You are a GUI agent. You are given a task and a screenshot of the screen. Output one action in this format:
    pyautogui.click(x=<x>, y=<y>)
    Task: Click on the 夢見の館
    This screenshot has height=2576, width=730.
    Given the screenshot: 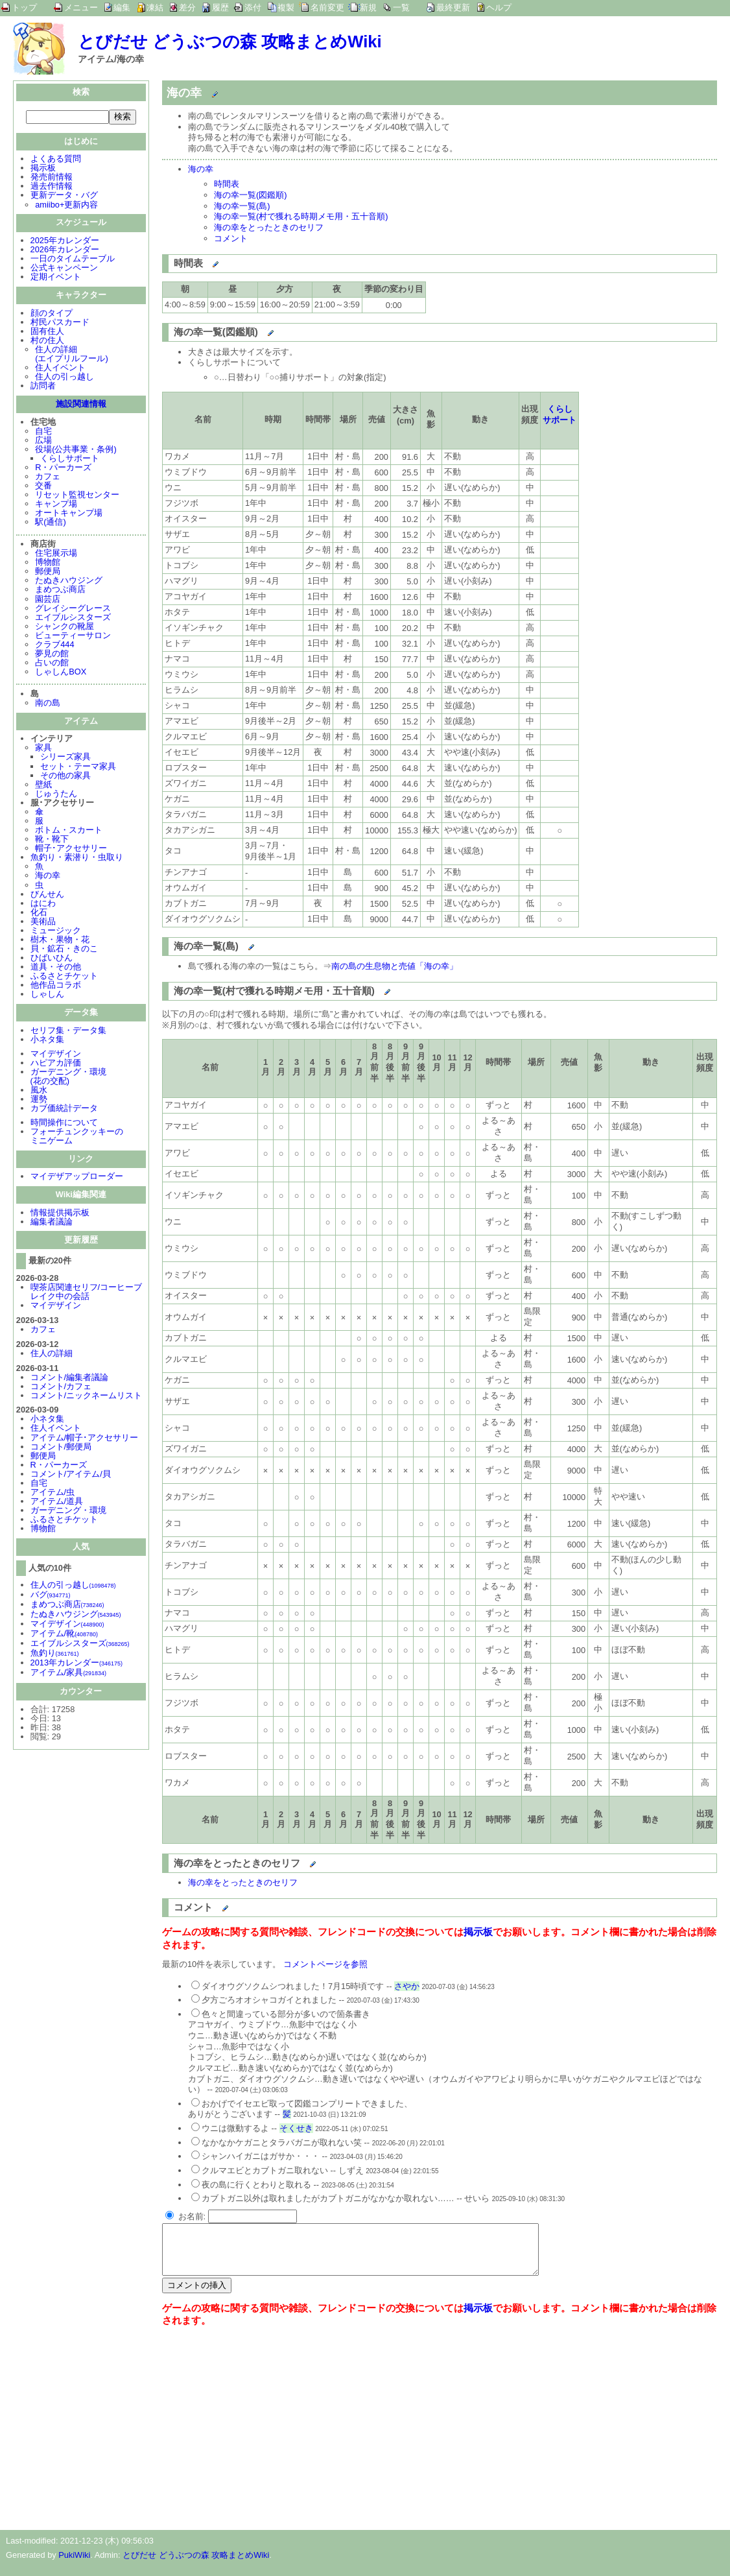 What is the action you would take?
    pyautogui.click(x=52, y=655)
    